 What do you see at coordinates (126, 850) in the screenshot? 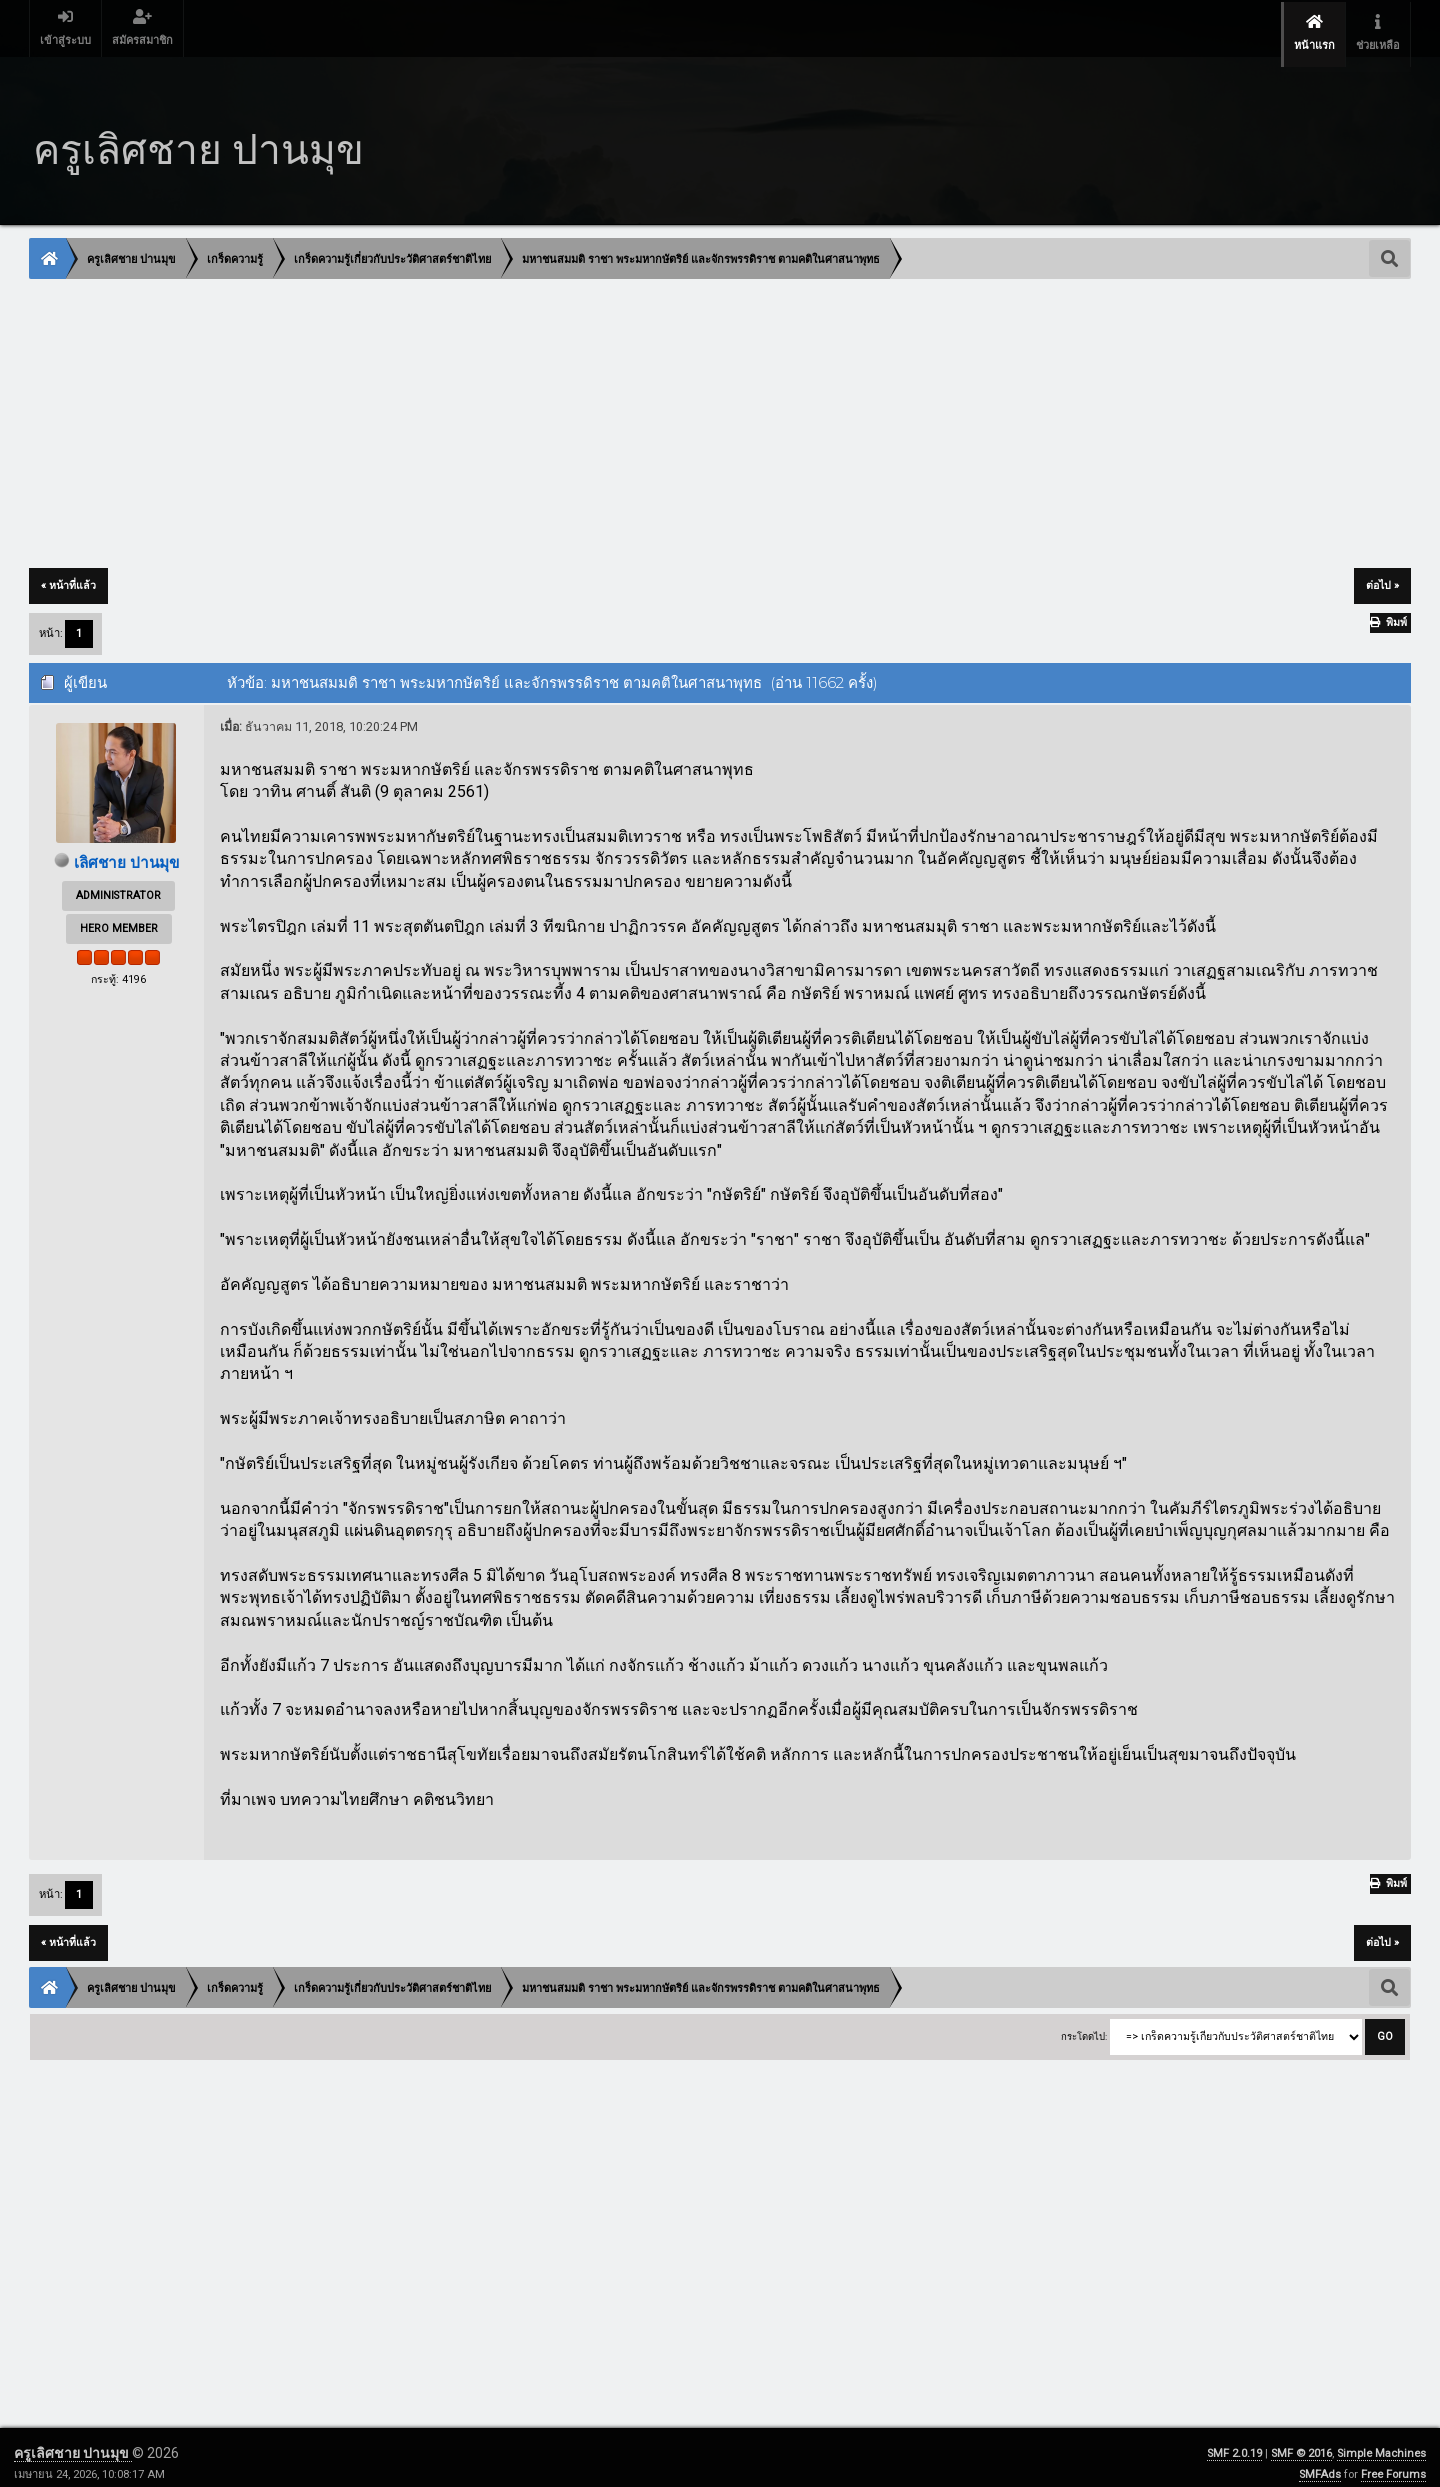
I see `เลิศชาย ปานมุข` at bounding box center [126, 850].